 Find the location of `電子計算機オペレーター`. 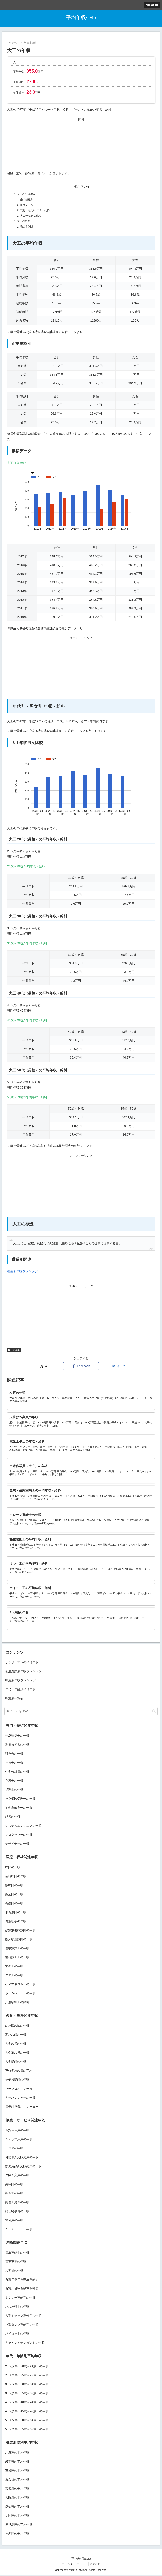

電子計算機オペレーター is located at coordinates (21, 2107).